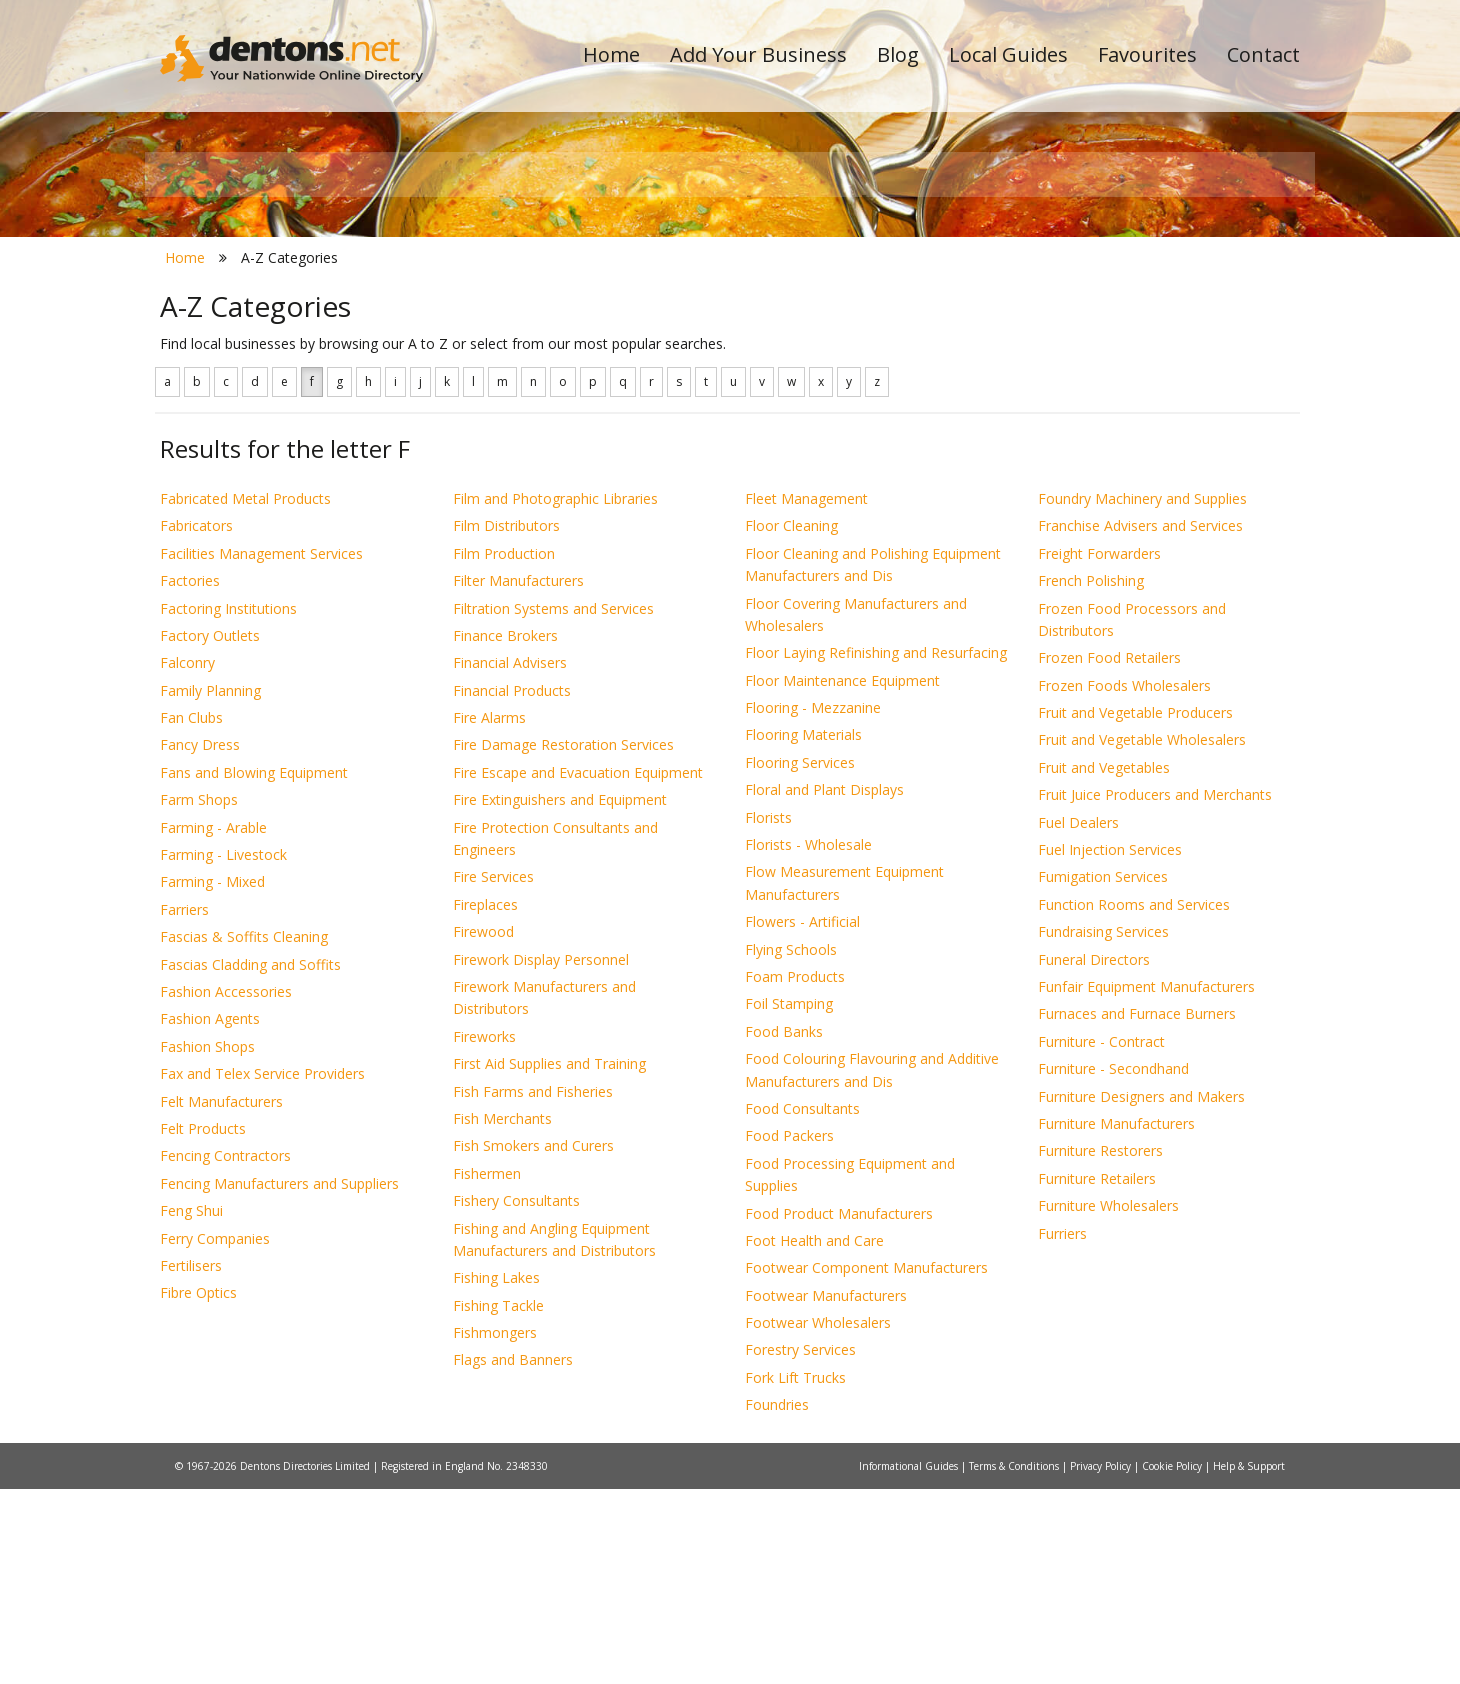 The image size is (1460, 1684). What do you see at coordinates (200, 940) in the screenshot?
I see `Fancy Dress` at bounding box center [200, 940].